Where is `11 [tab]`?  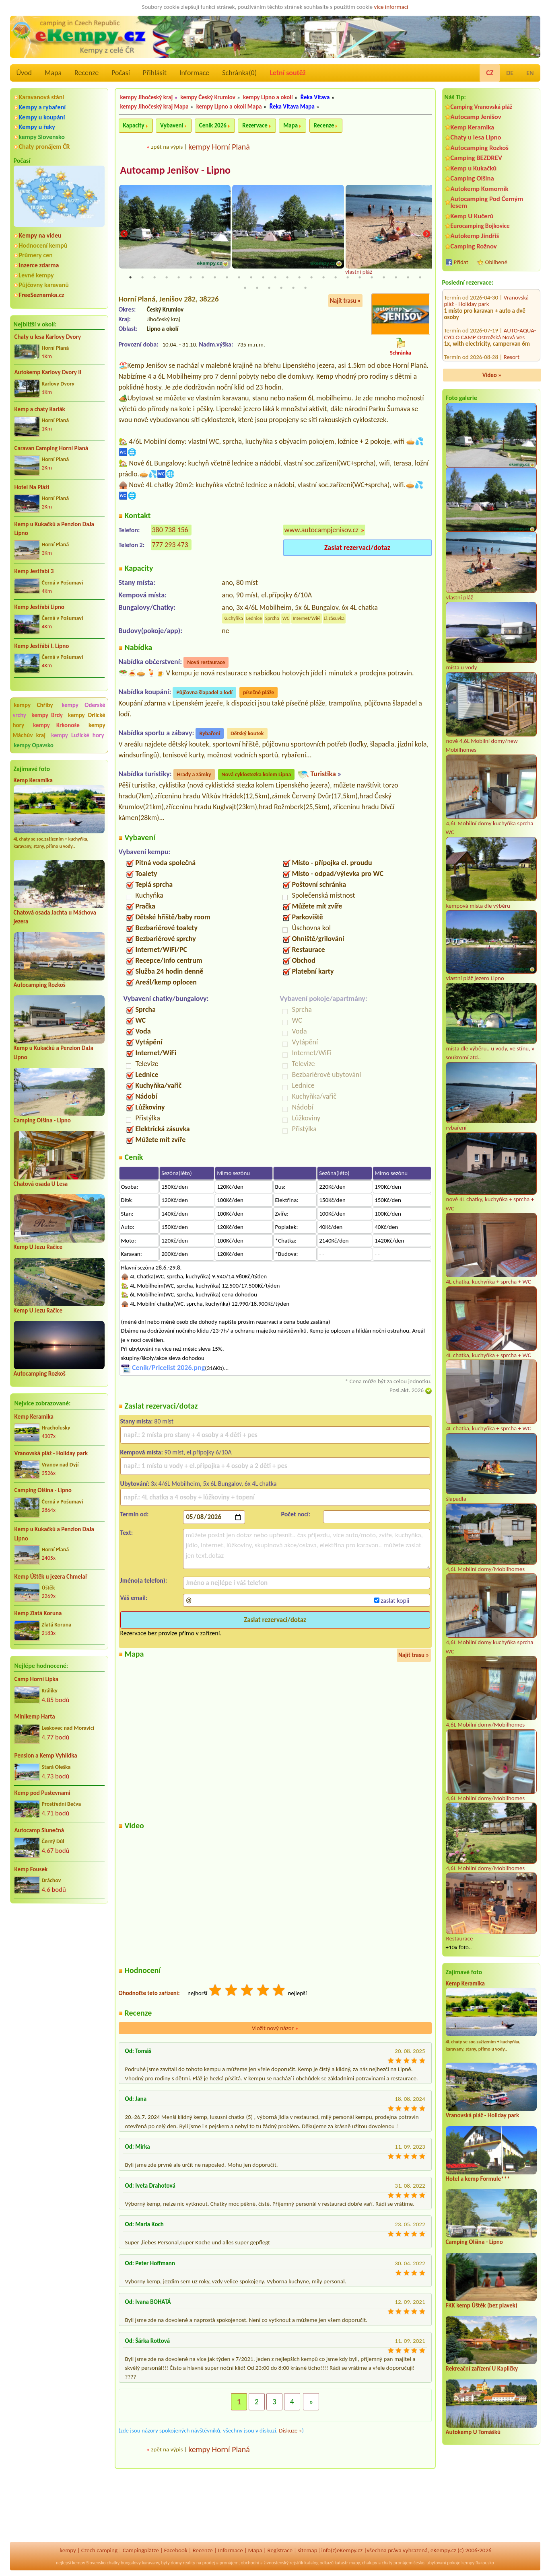
11 [tab] is located at coordinates (251, 277).